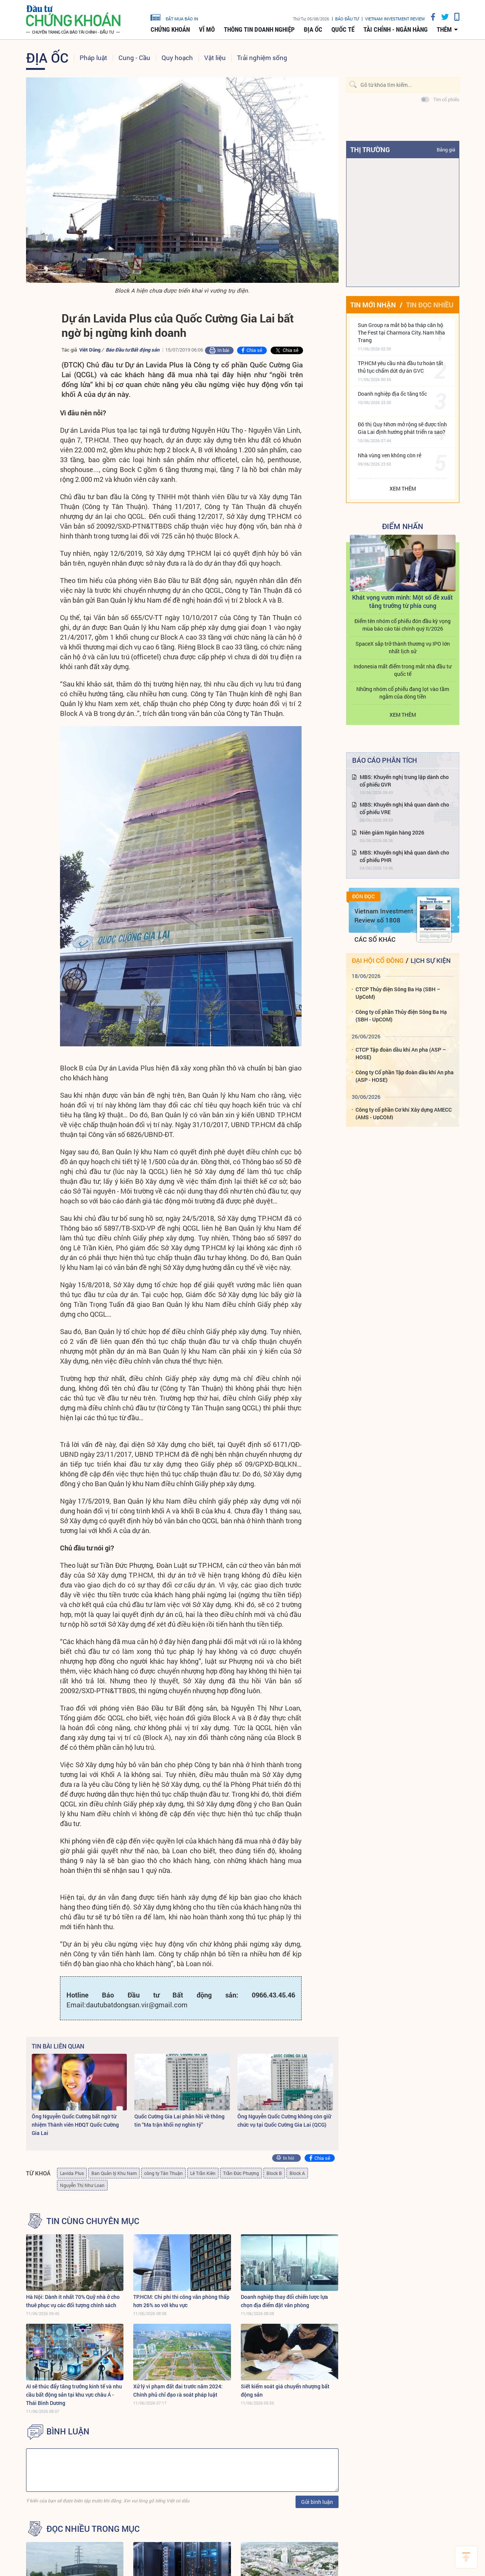  I want to click on Cung - Cầu, so click(134, 57).